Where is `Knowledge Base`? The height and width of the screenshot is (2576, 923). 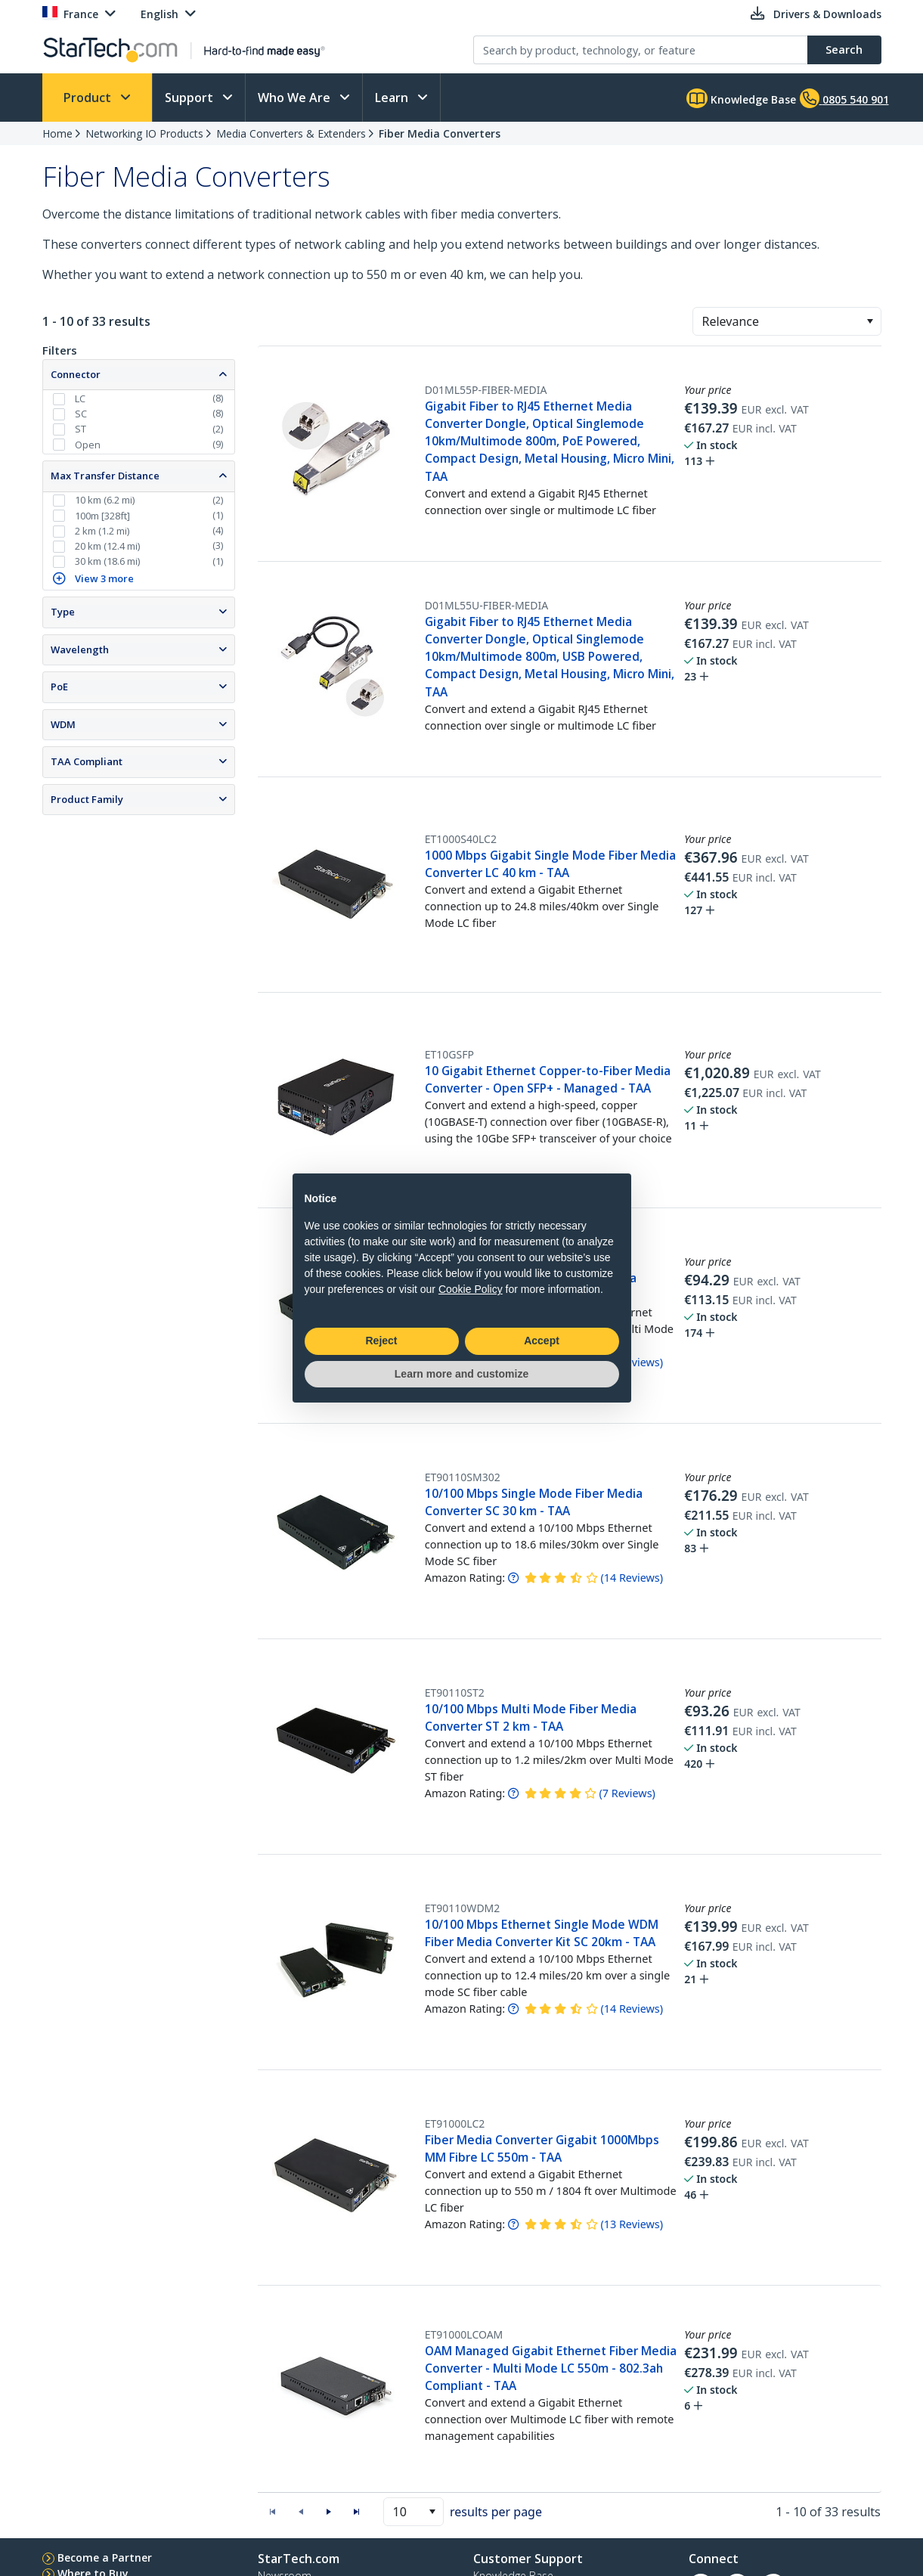 Knowledge Base is located at coordinates (741, 98).